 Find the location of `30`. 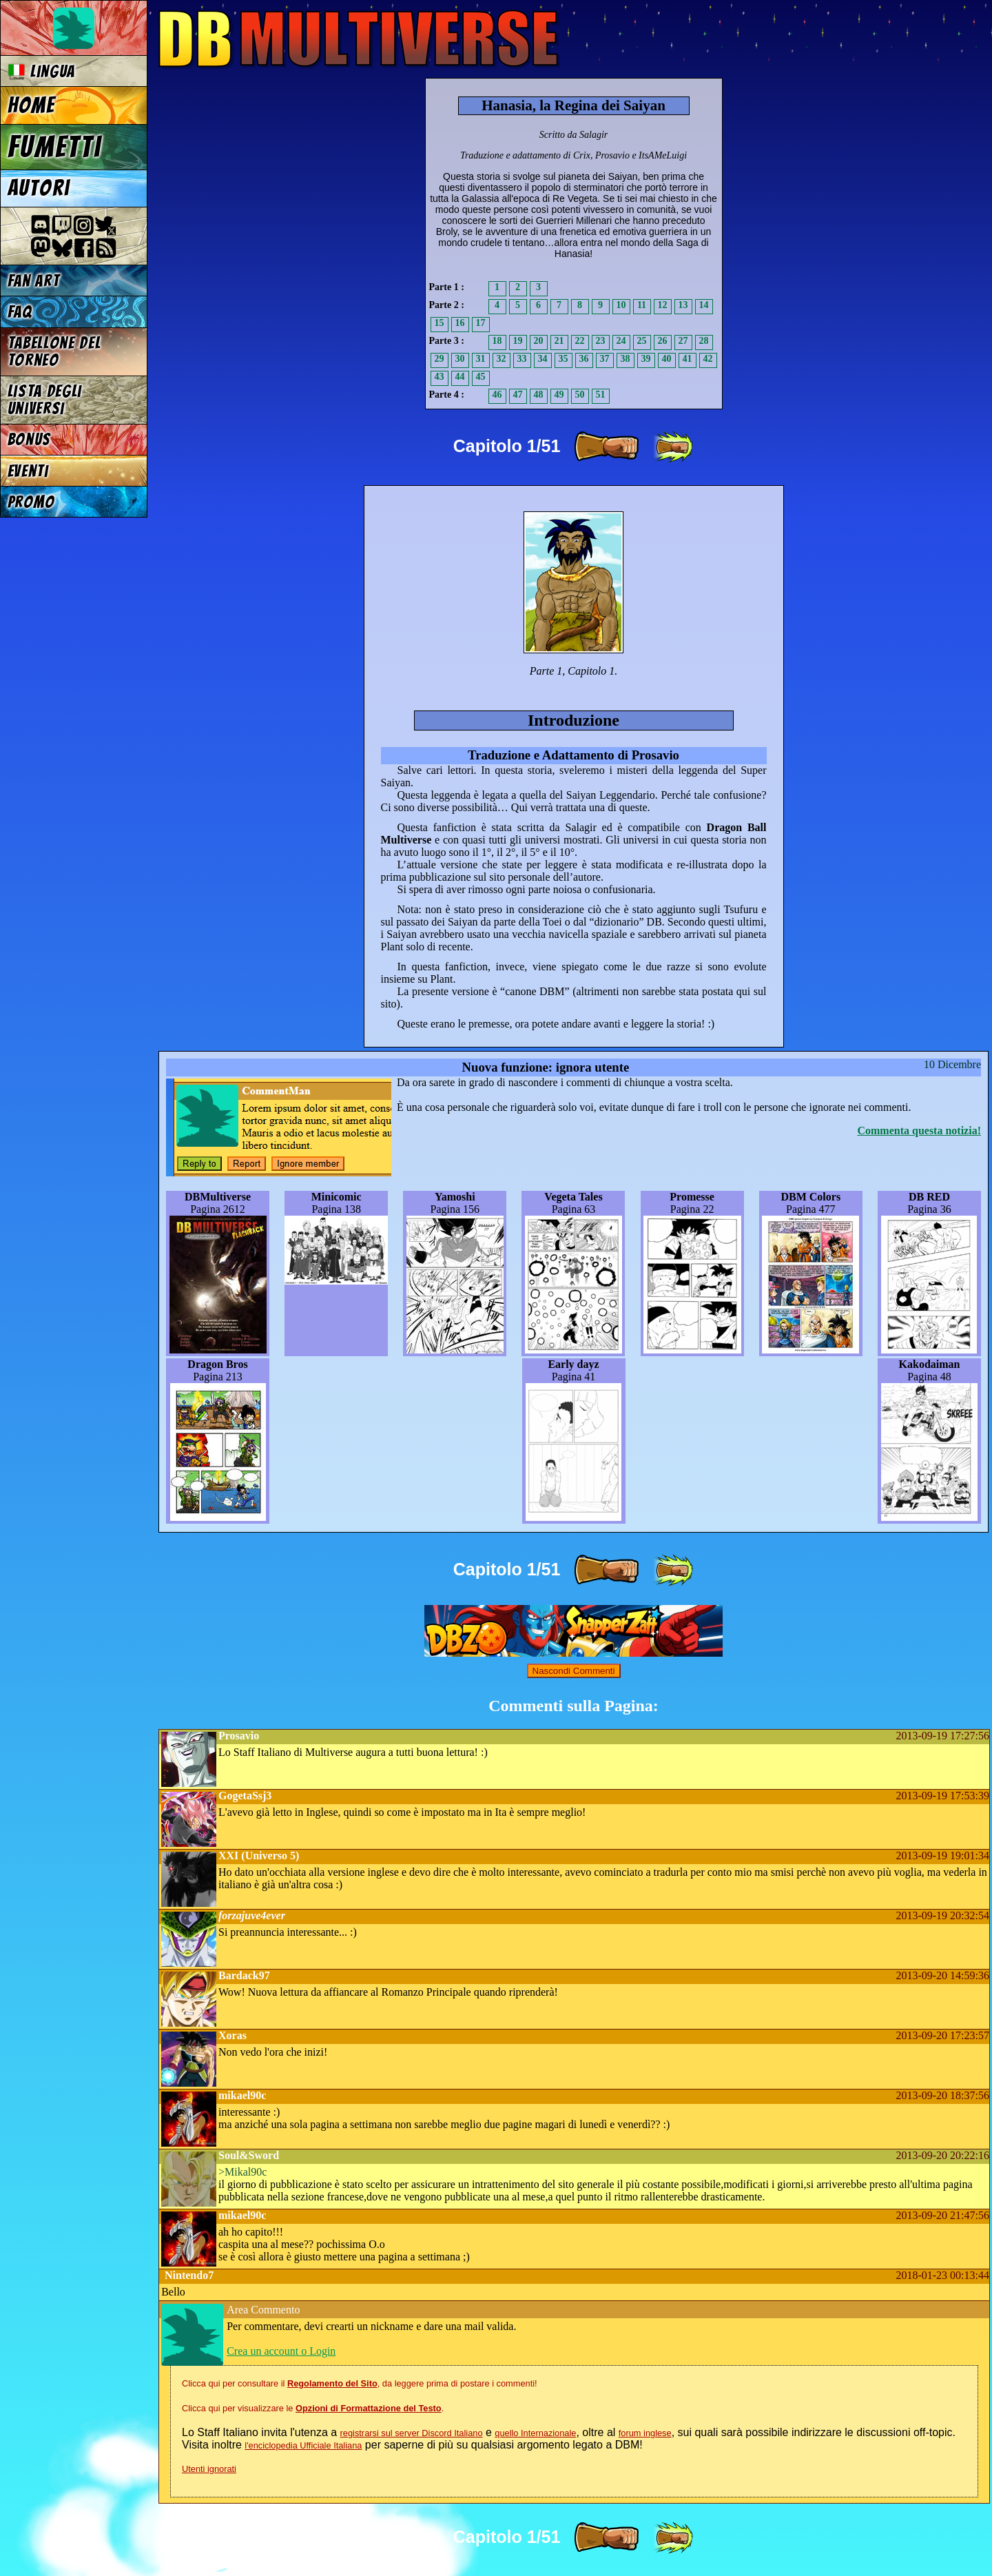

30 is located at coordinates (460, 359).